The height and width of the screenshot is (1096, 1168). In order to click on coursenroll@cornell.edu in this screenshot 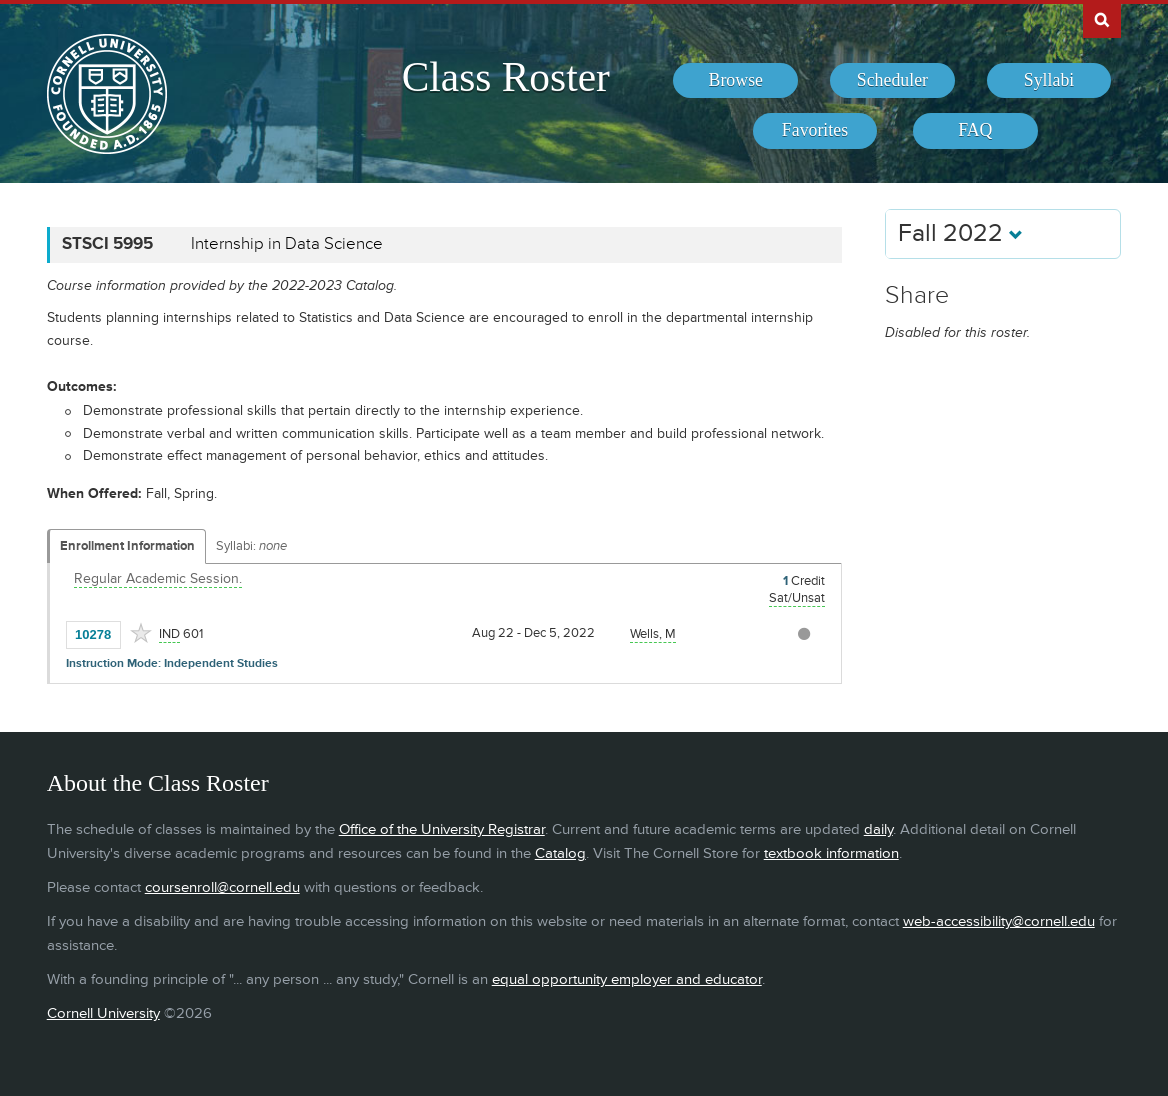, I will do `click(222, 887)`.